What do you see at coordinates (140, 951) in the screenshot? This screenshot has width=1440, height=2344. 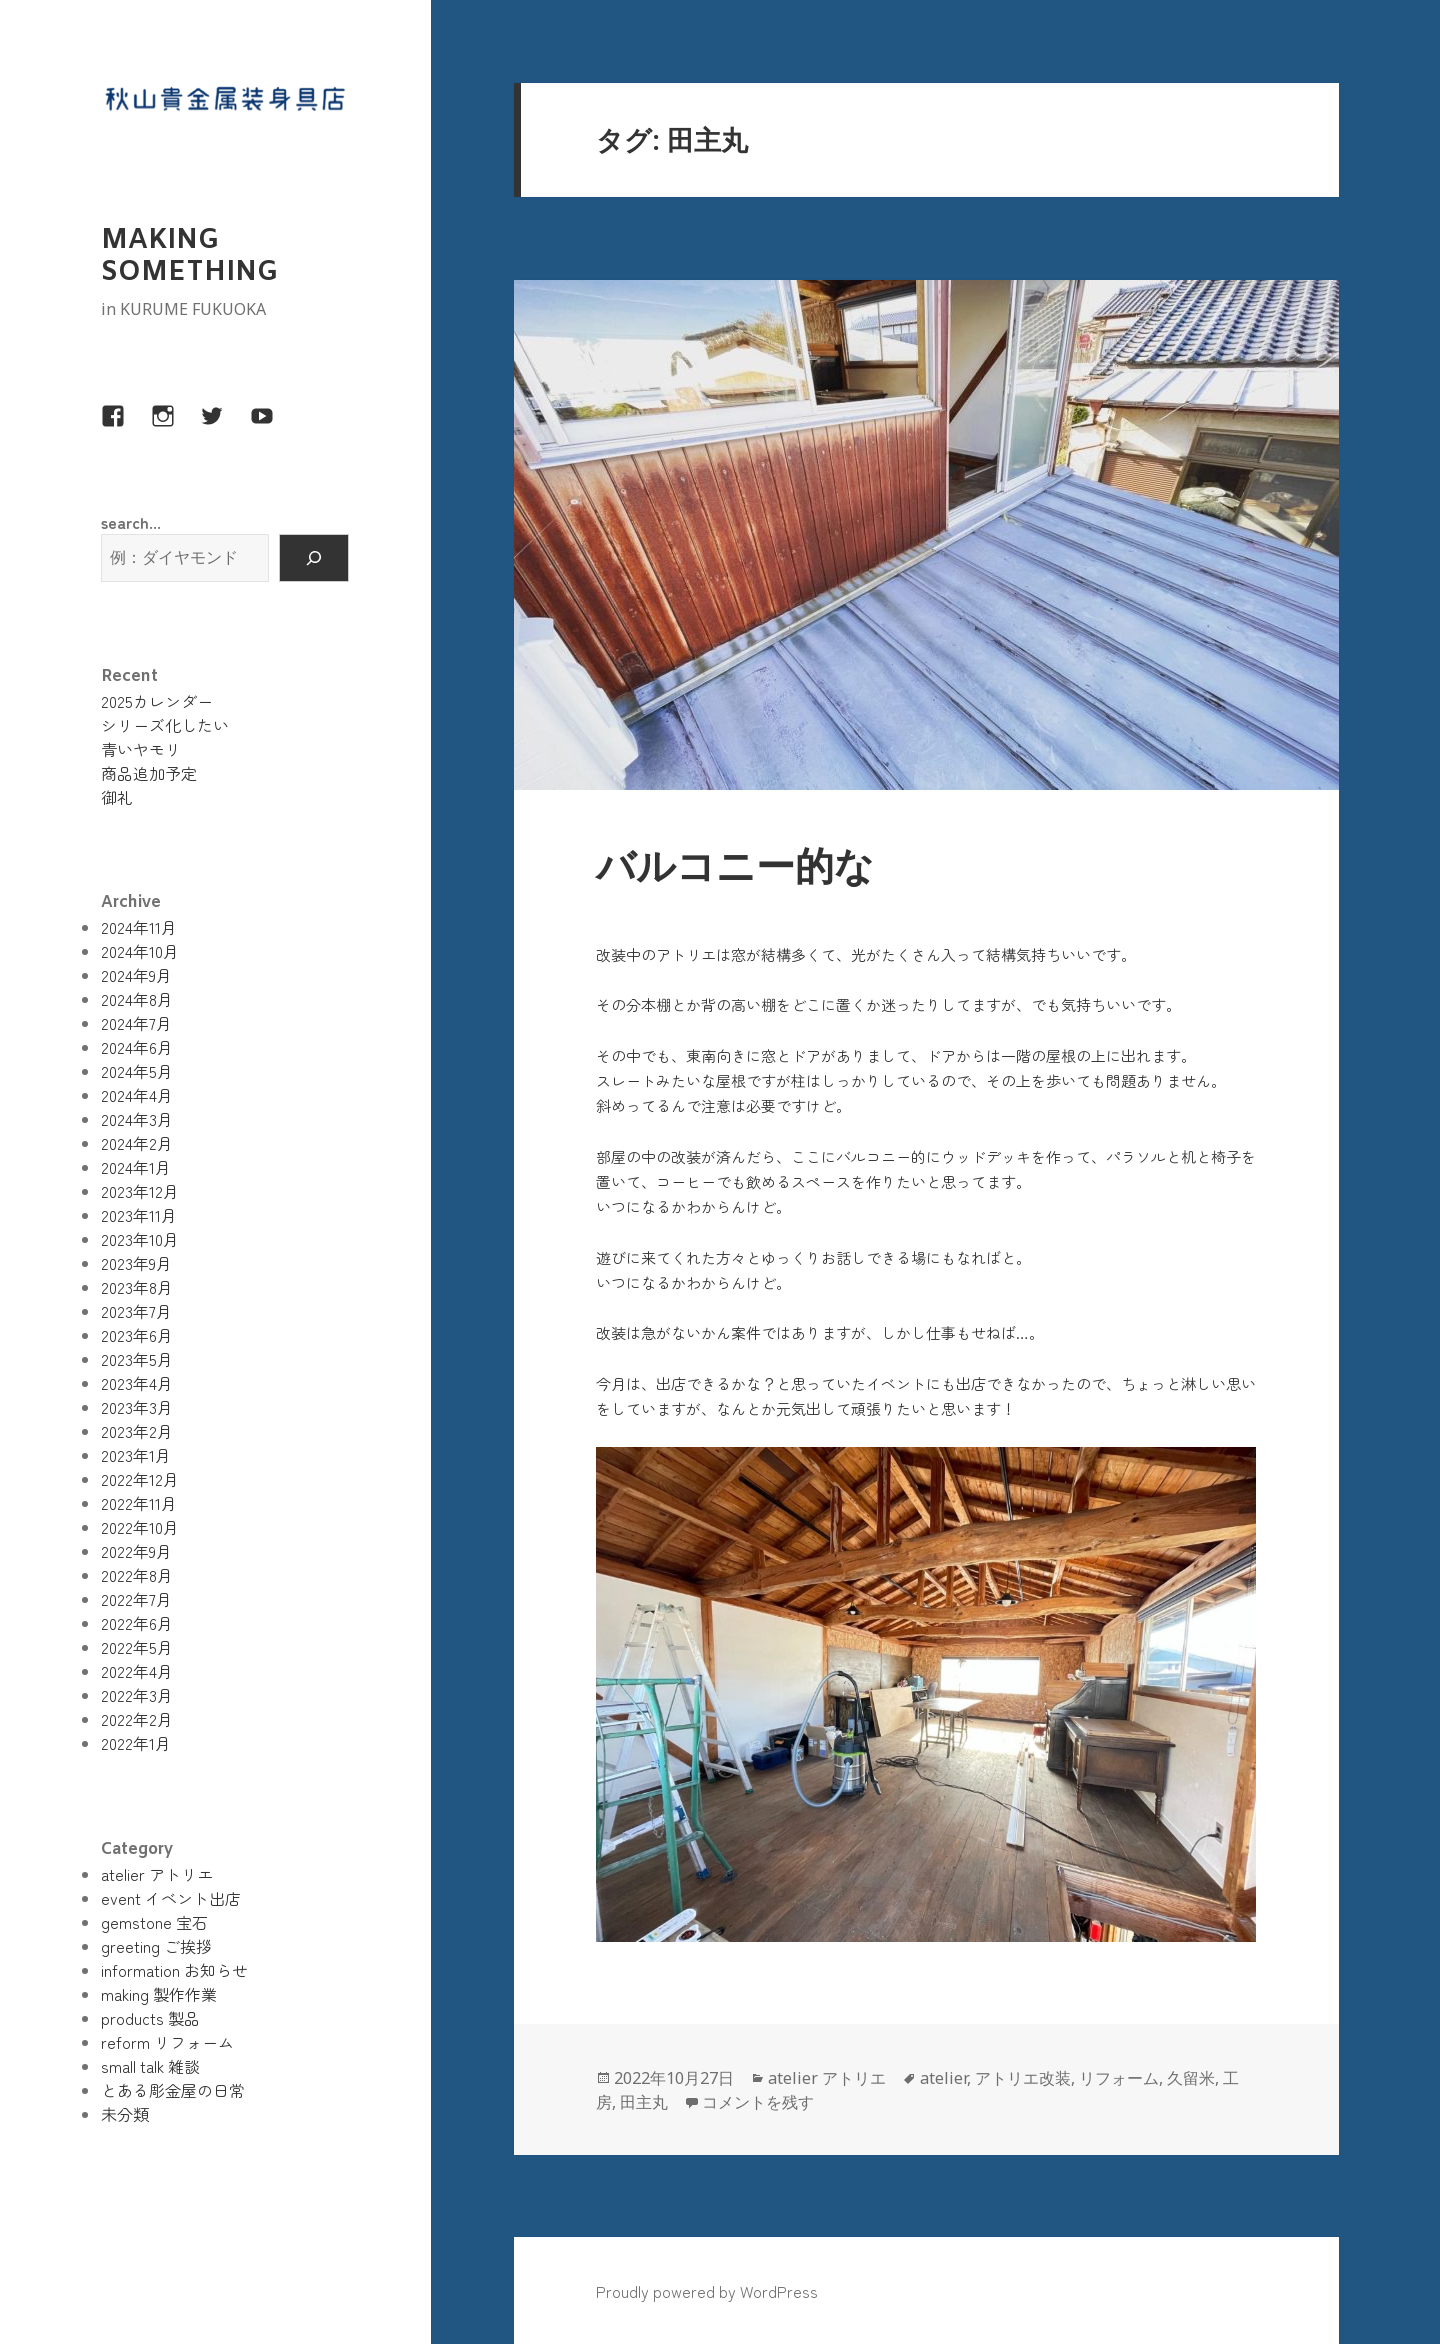 I see `2024年10月` at bounding box center [140, 951].